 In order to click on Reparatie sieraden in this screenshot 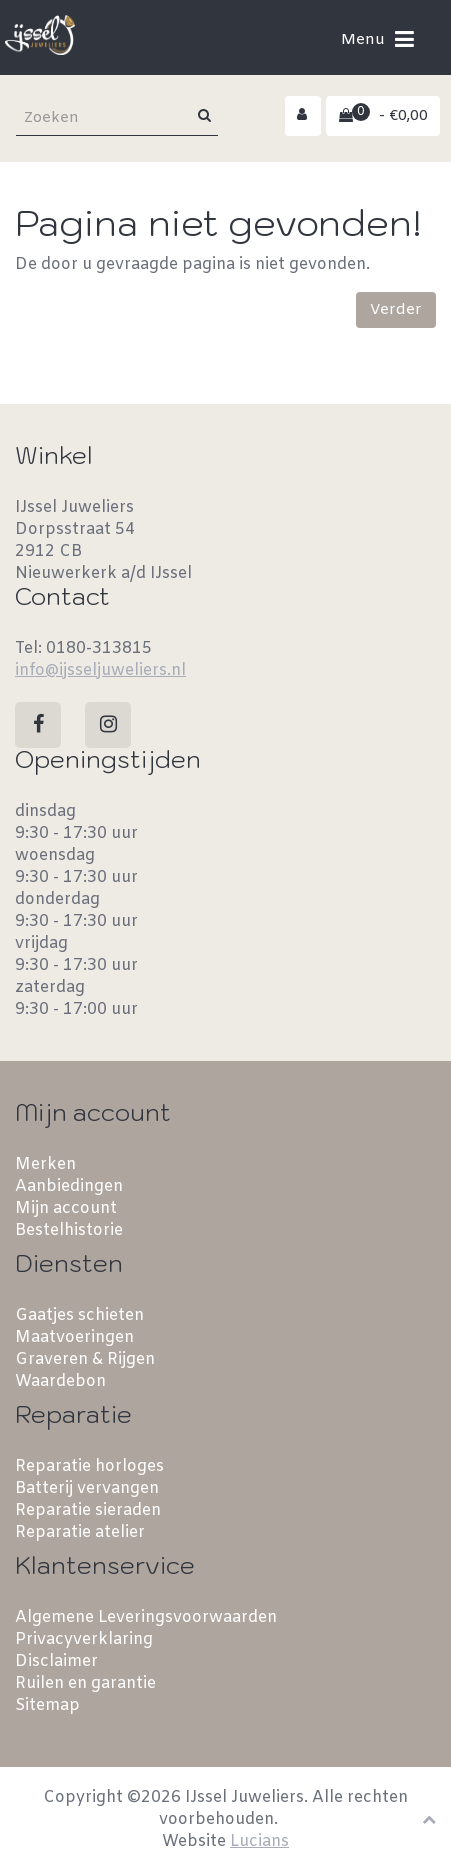, I will do `click(88, 1510)`.